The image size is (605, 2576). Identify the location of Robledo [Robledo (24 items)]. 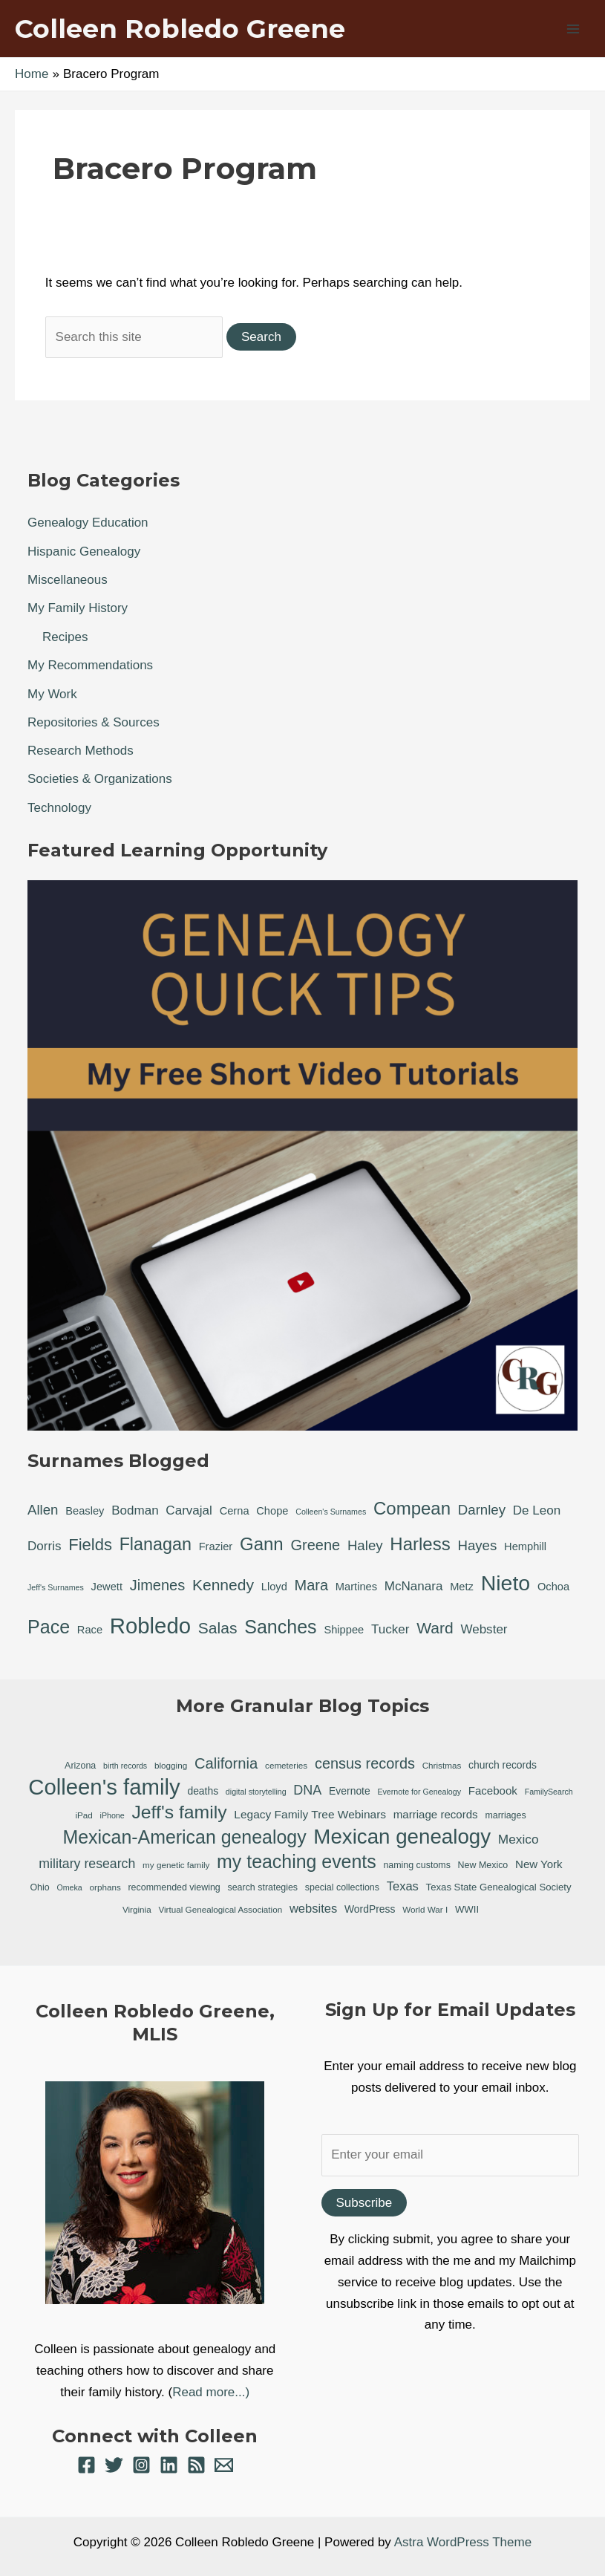
(150, 1625).